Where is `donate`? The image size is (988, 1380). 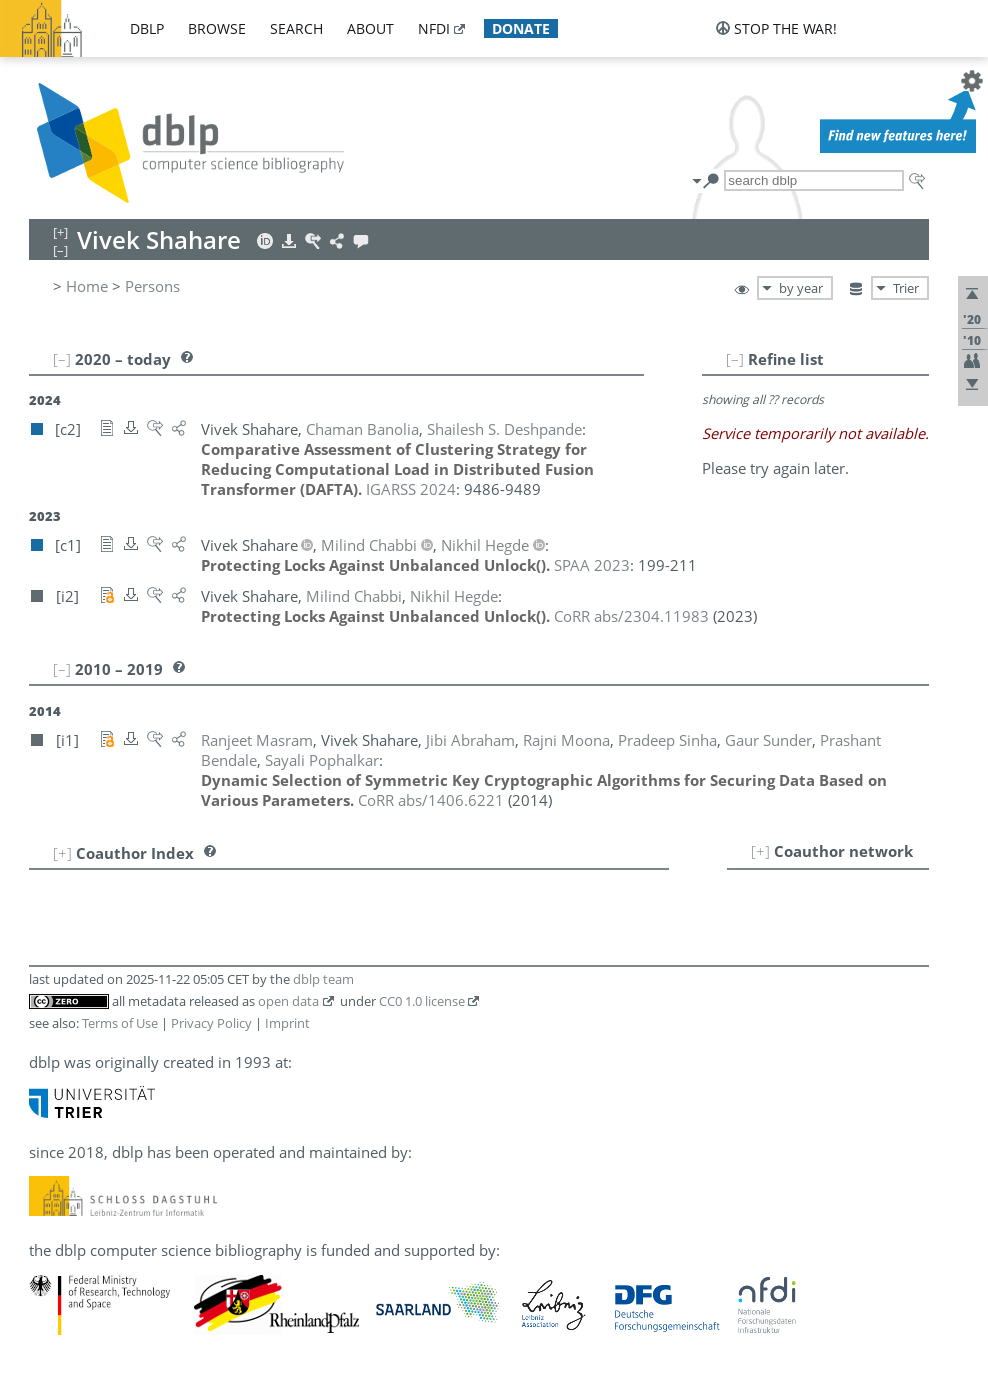
donate is located at coordinates (521, 28).